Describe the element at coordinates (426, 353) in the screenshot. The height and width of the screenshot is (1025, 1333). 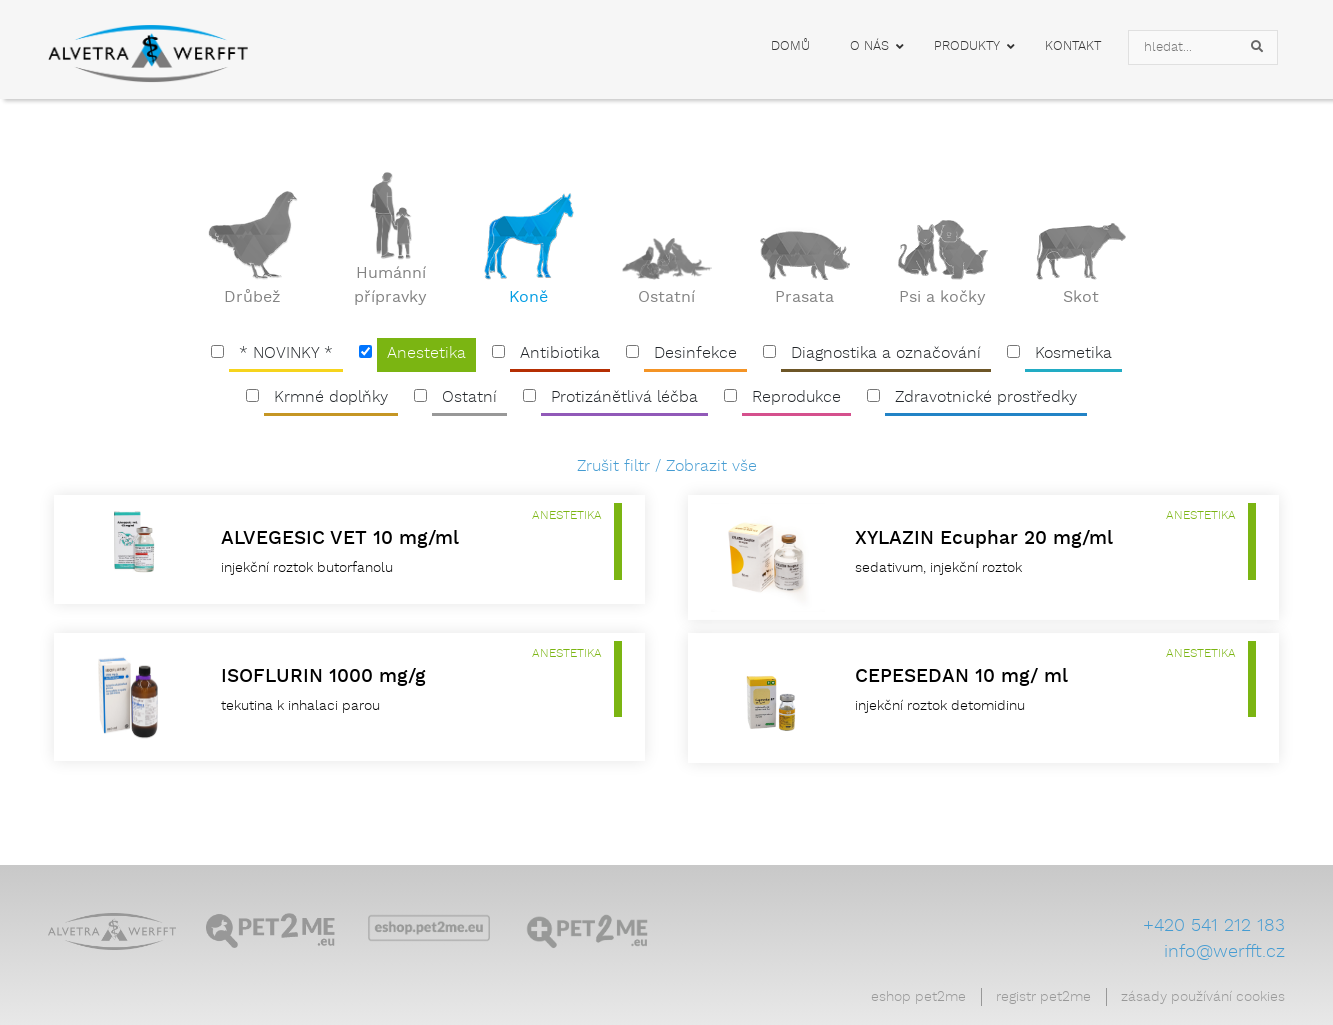
I see `Anestetika` at that location.